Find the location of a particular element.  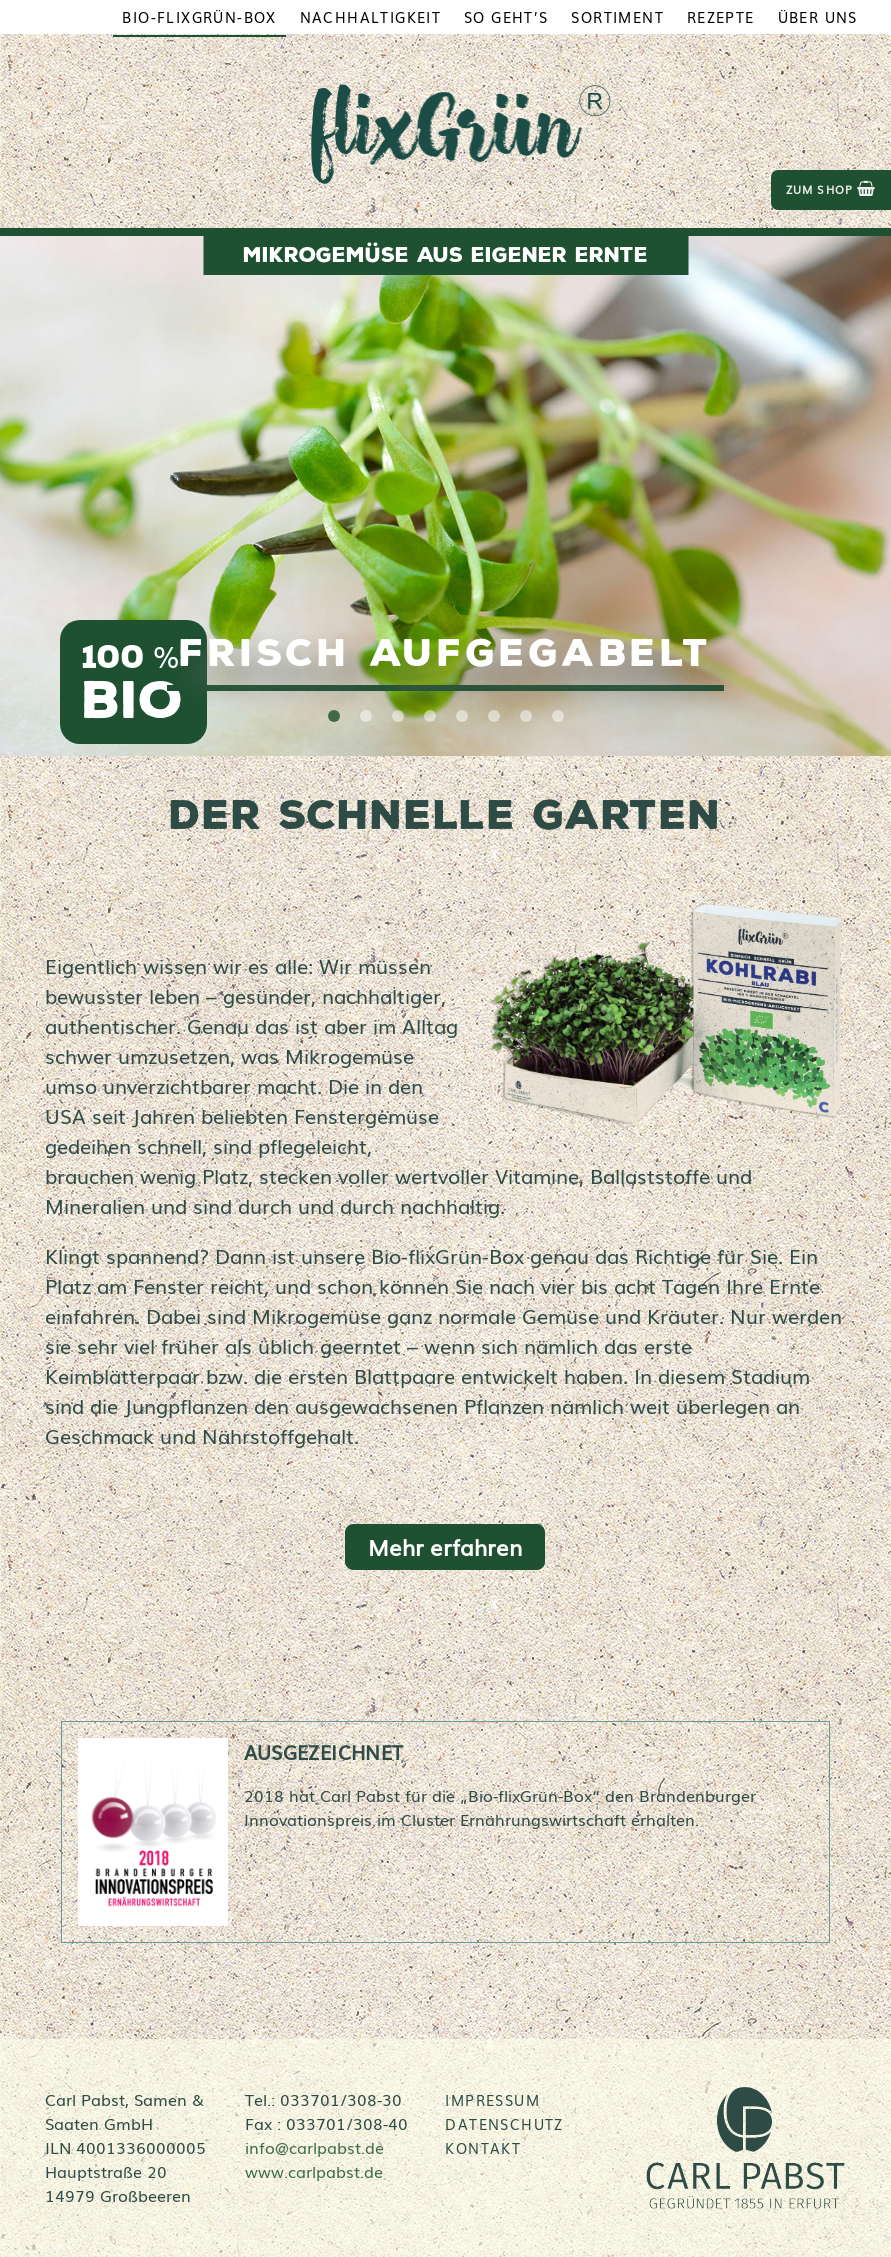

Kontakt is located at coordinates (483, 2148).